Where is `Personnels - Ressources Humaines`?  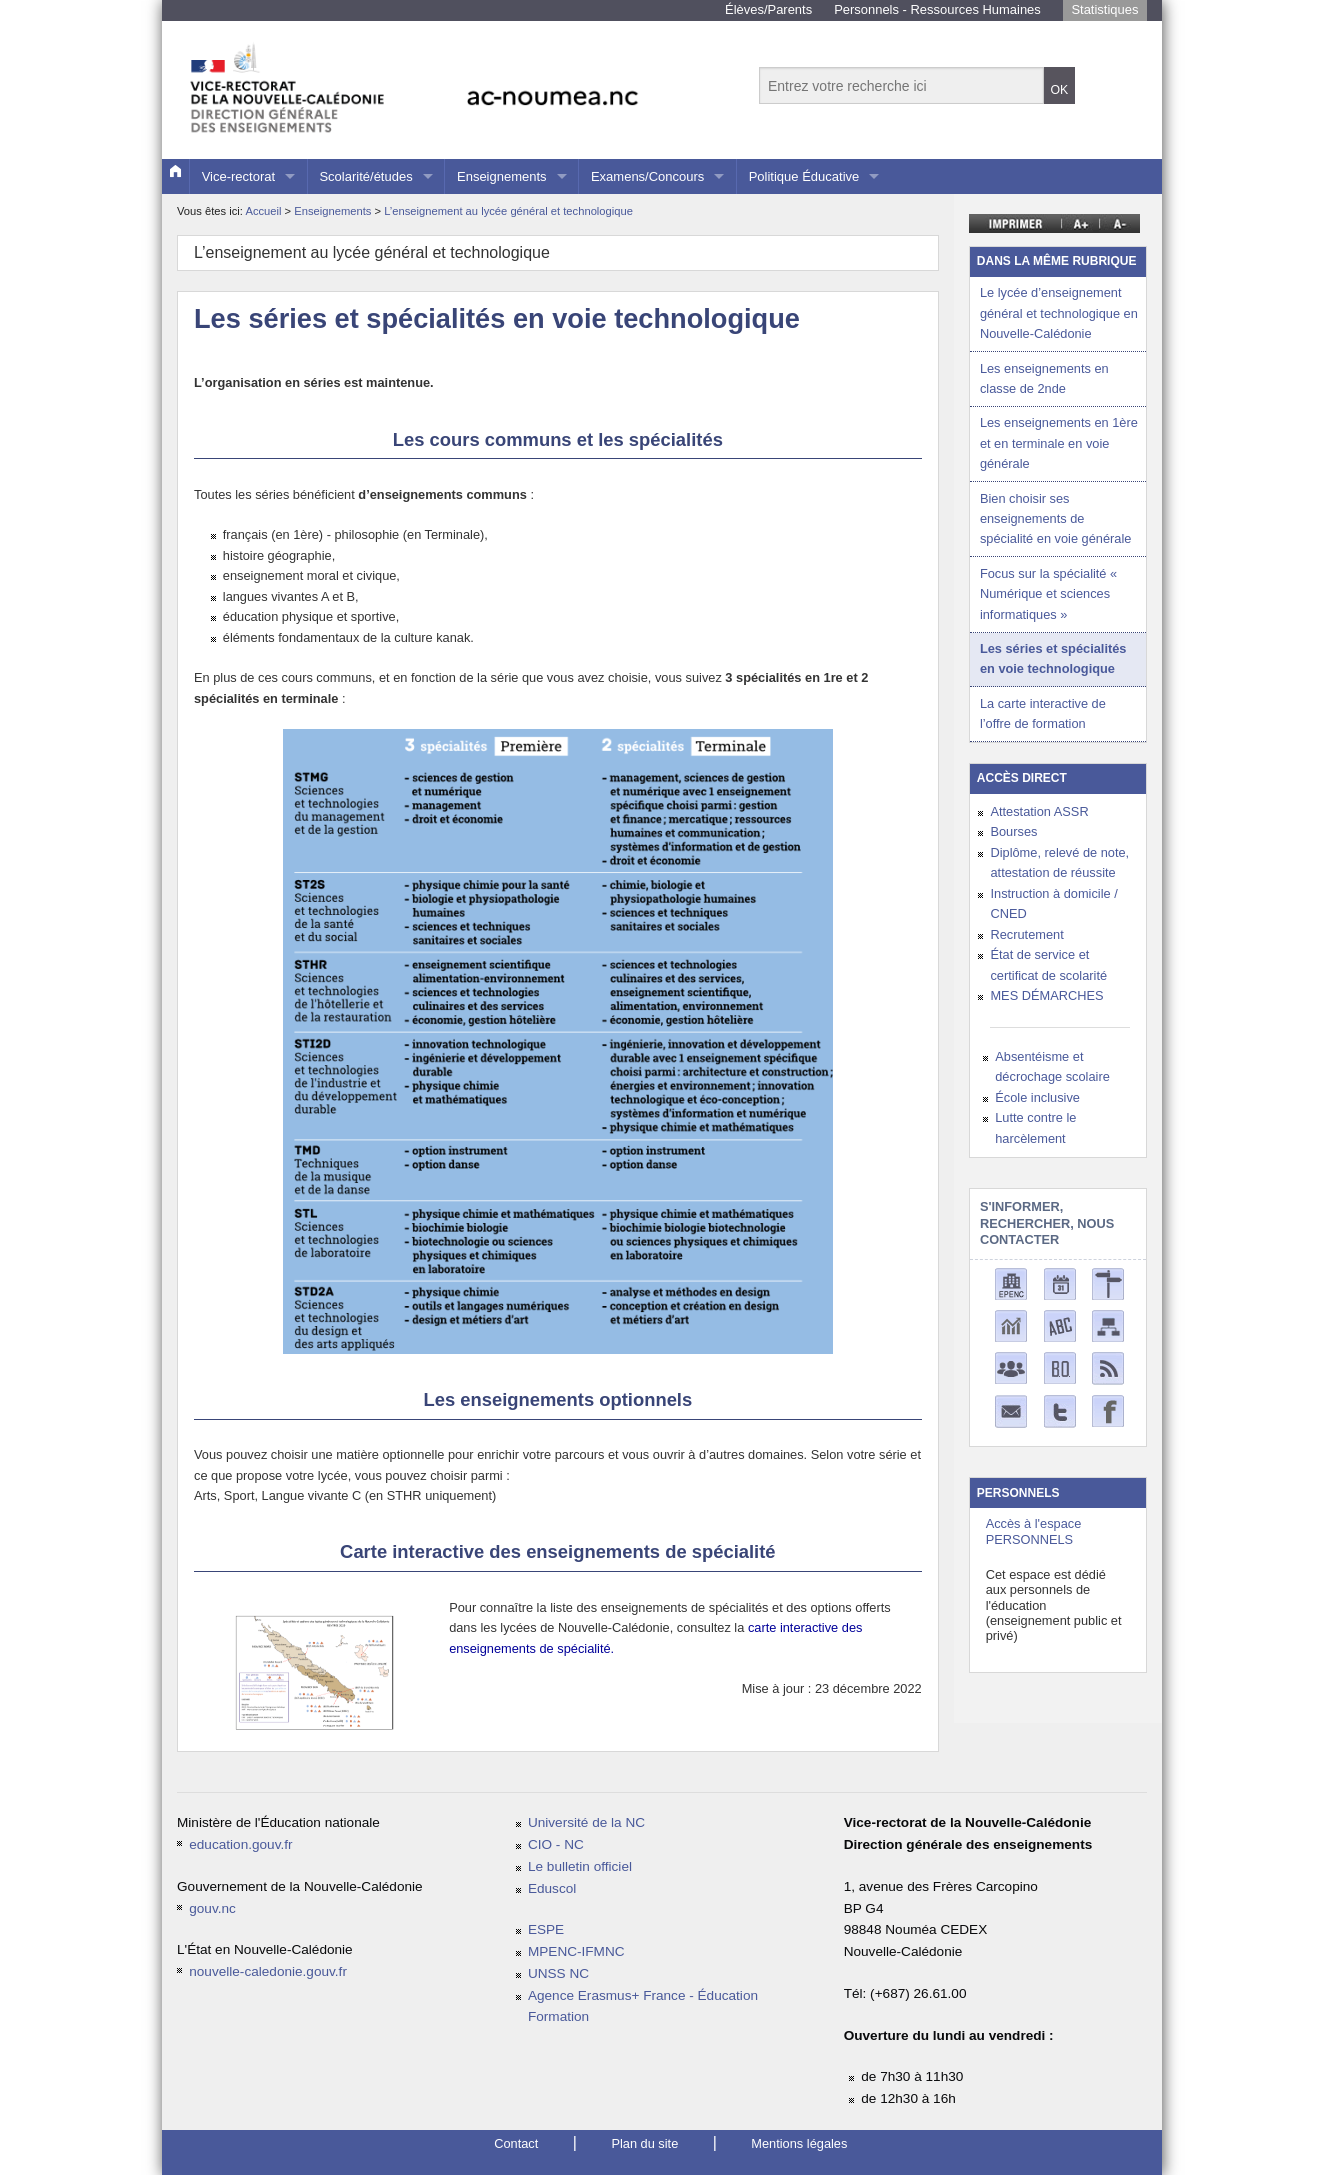
Personnels - Ressources Humaines is located at coordinates (937, 9).